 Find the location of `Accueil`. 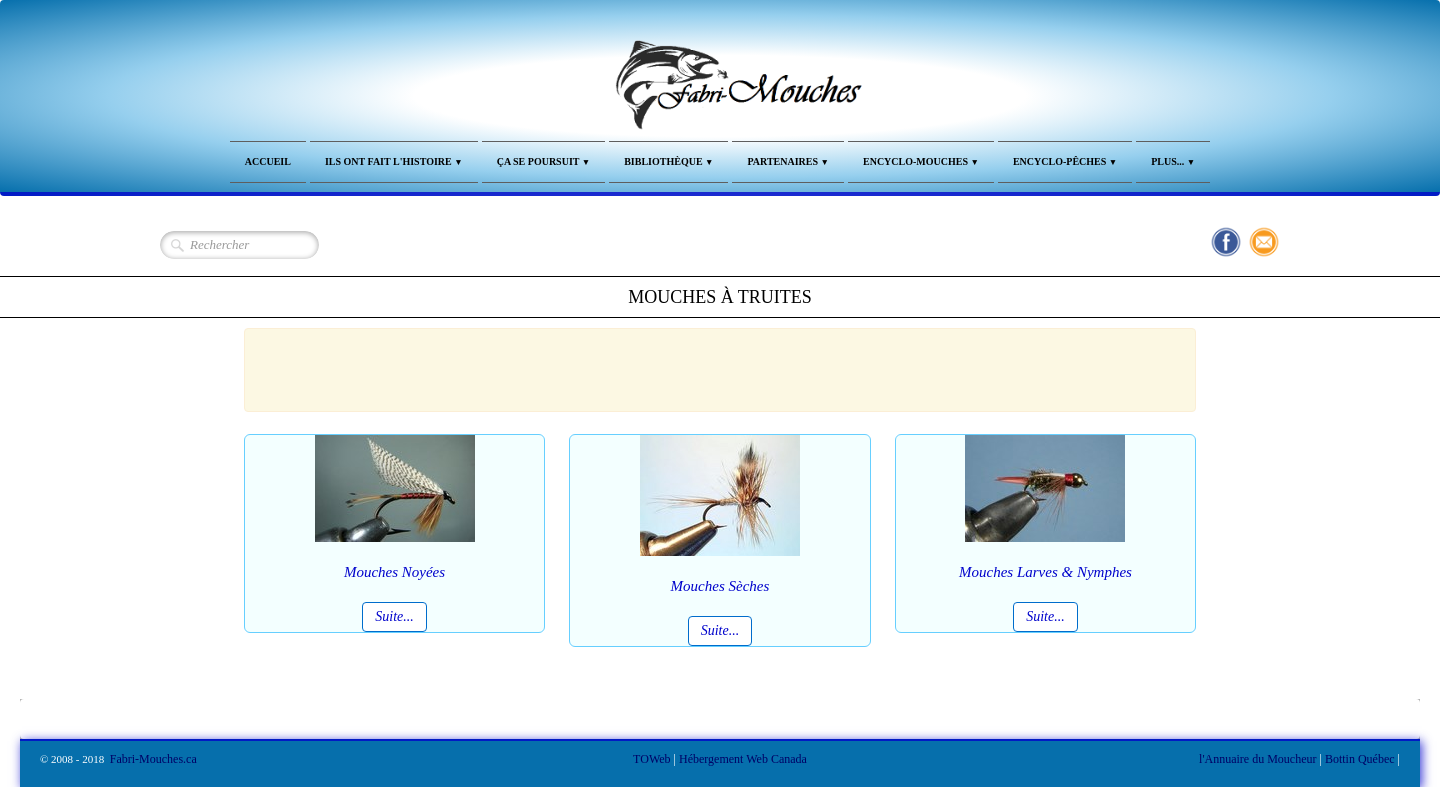

Accueil is located at coordinates (268, 161).